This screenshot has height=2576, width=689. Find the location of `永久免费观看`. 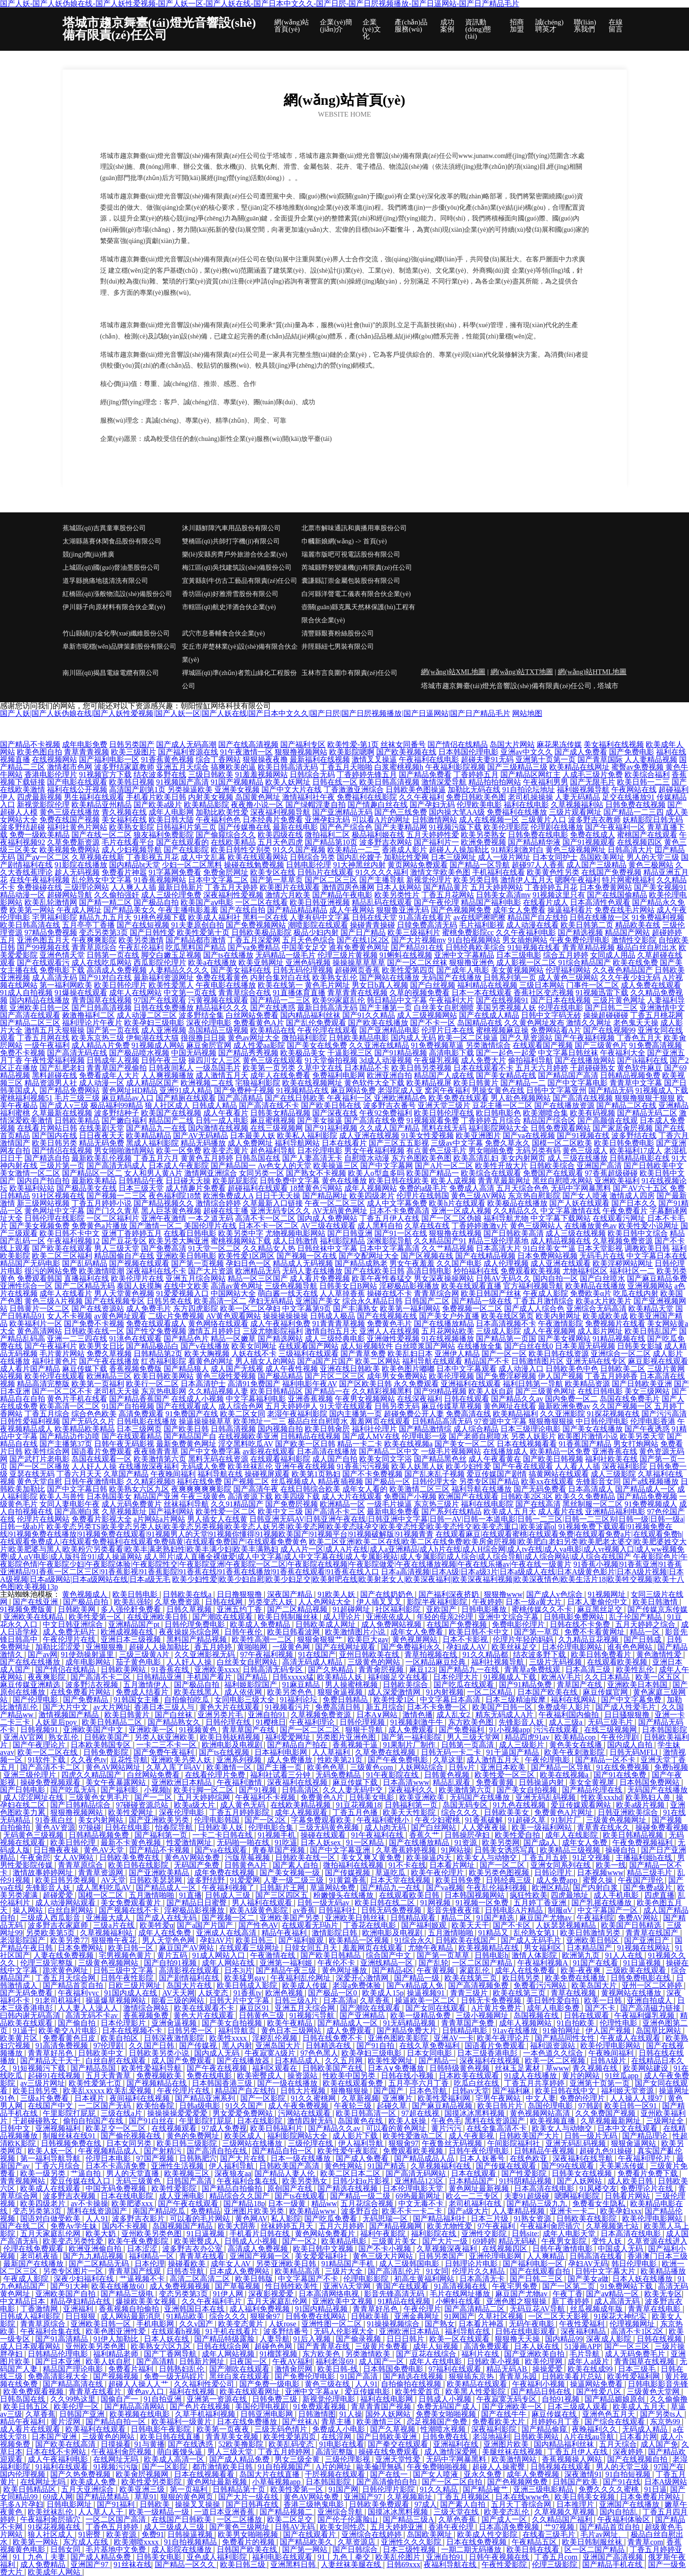

永久免费观看 is located at coordinates (416, 1384).